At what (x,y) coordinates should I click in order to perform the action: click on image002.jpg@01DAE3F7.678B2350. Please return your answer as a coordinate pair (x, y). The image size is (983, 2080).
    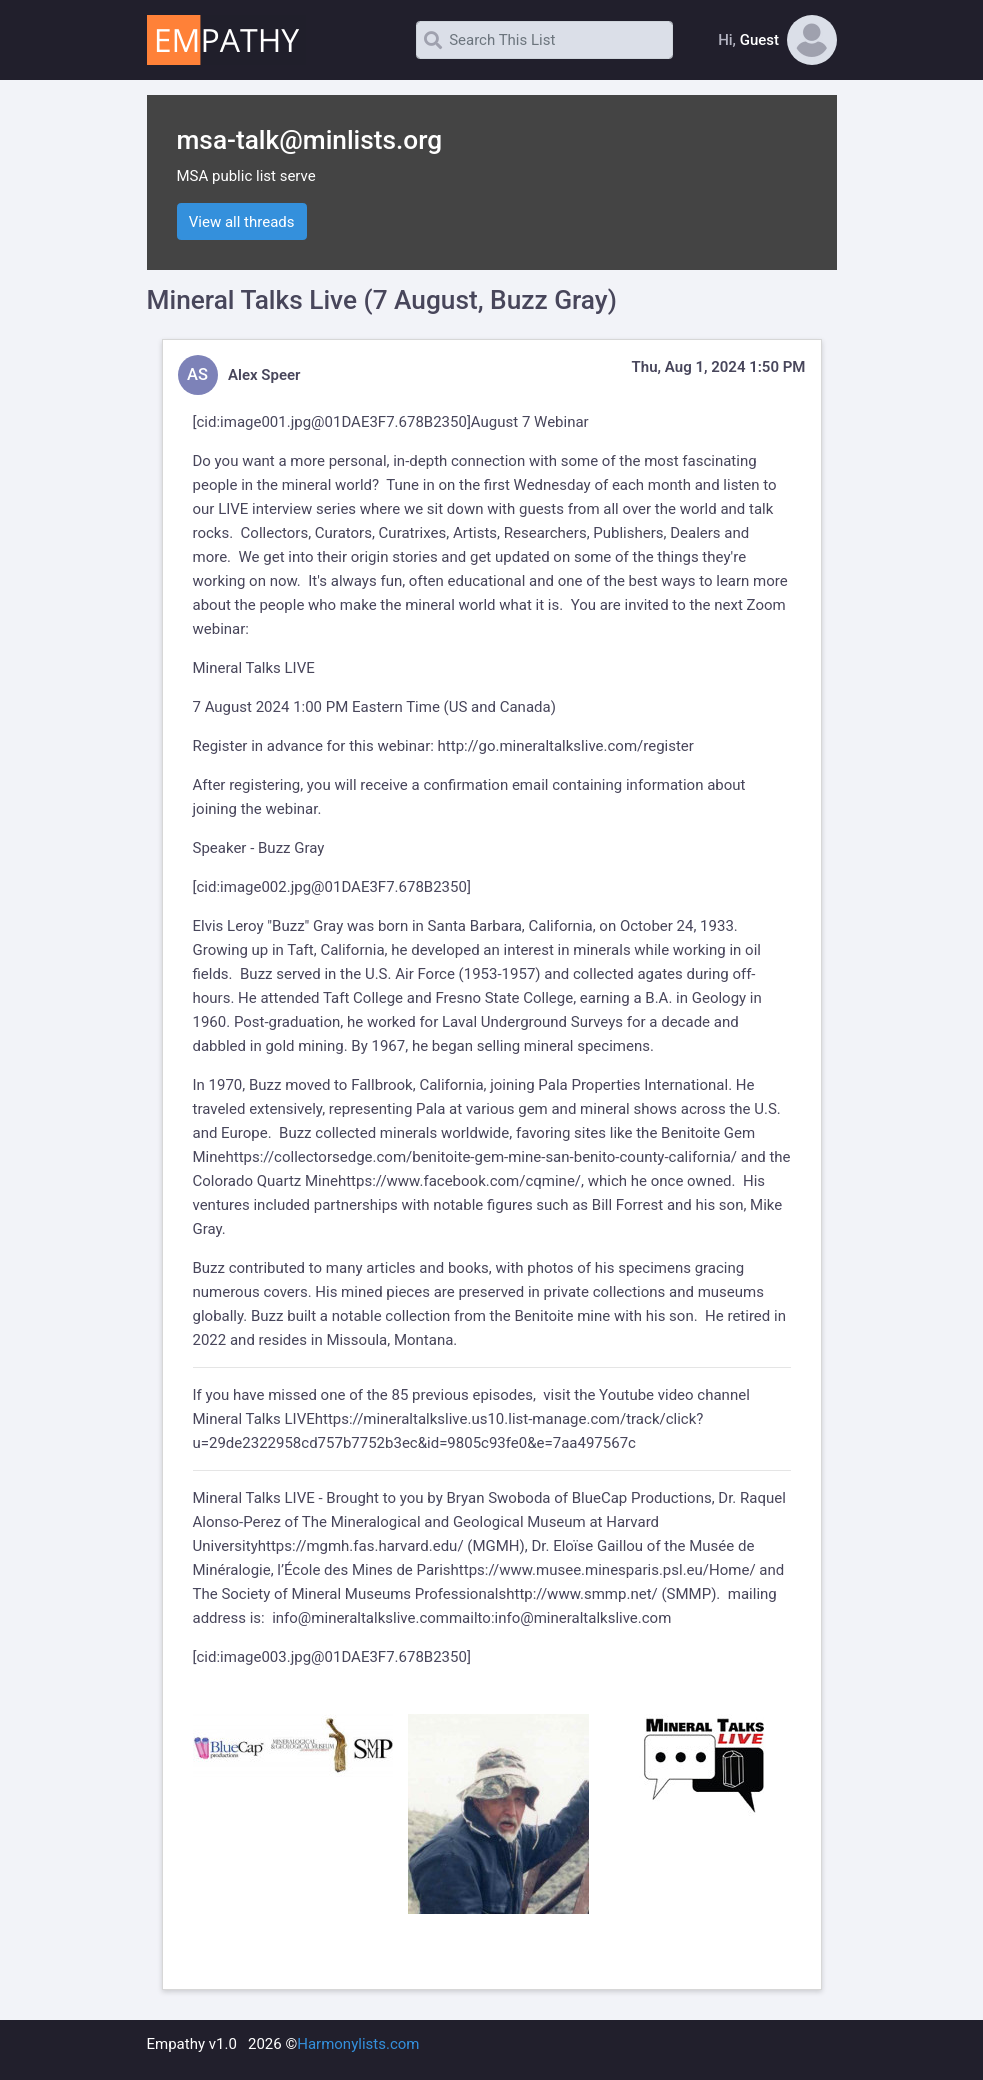
    Looking at the image, I should click on (343, 887).